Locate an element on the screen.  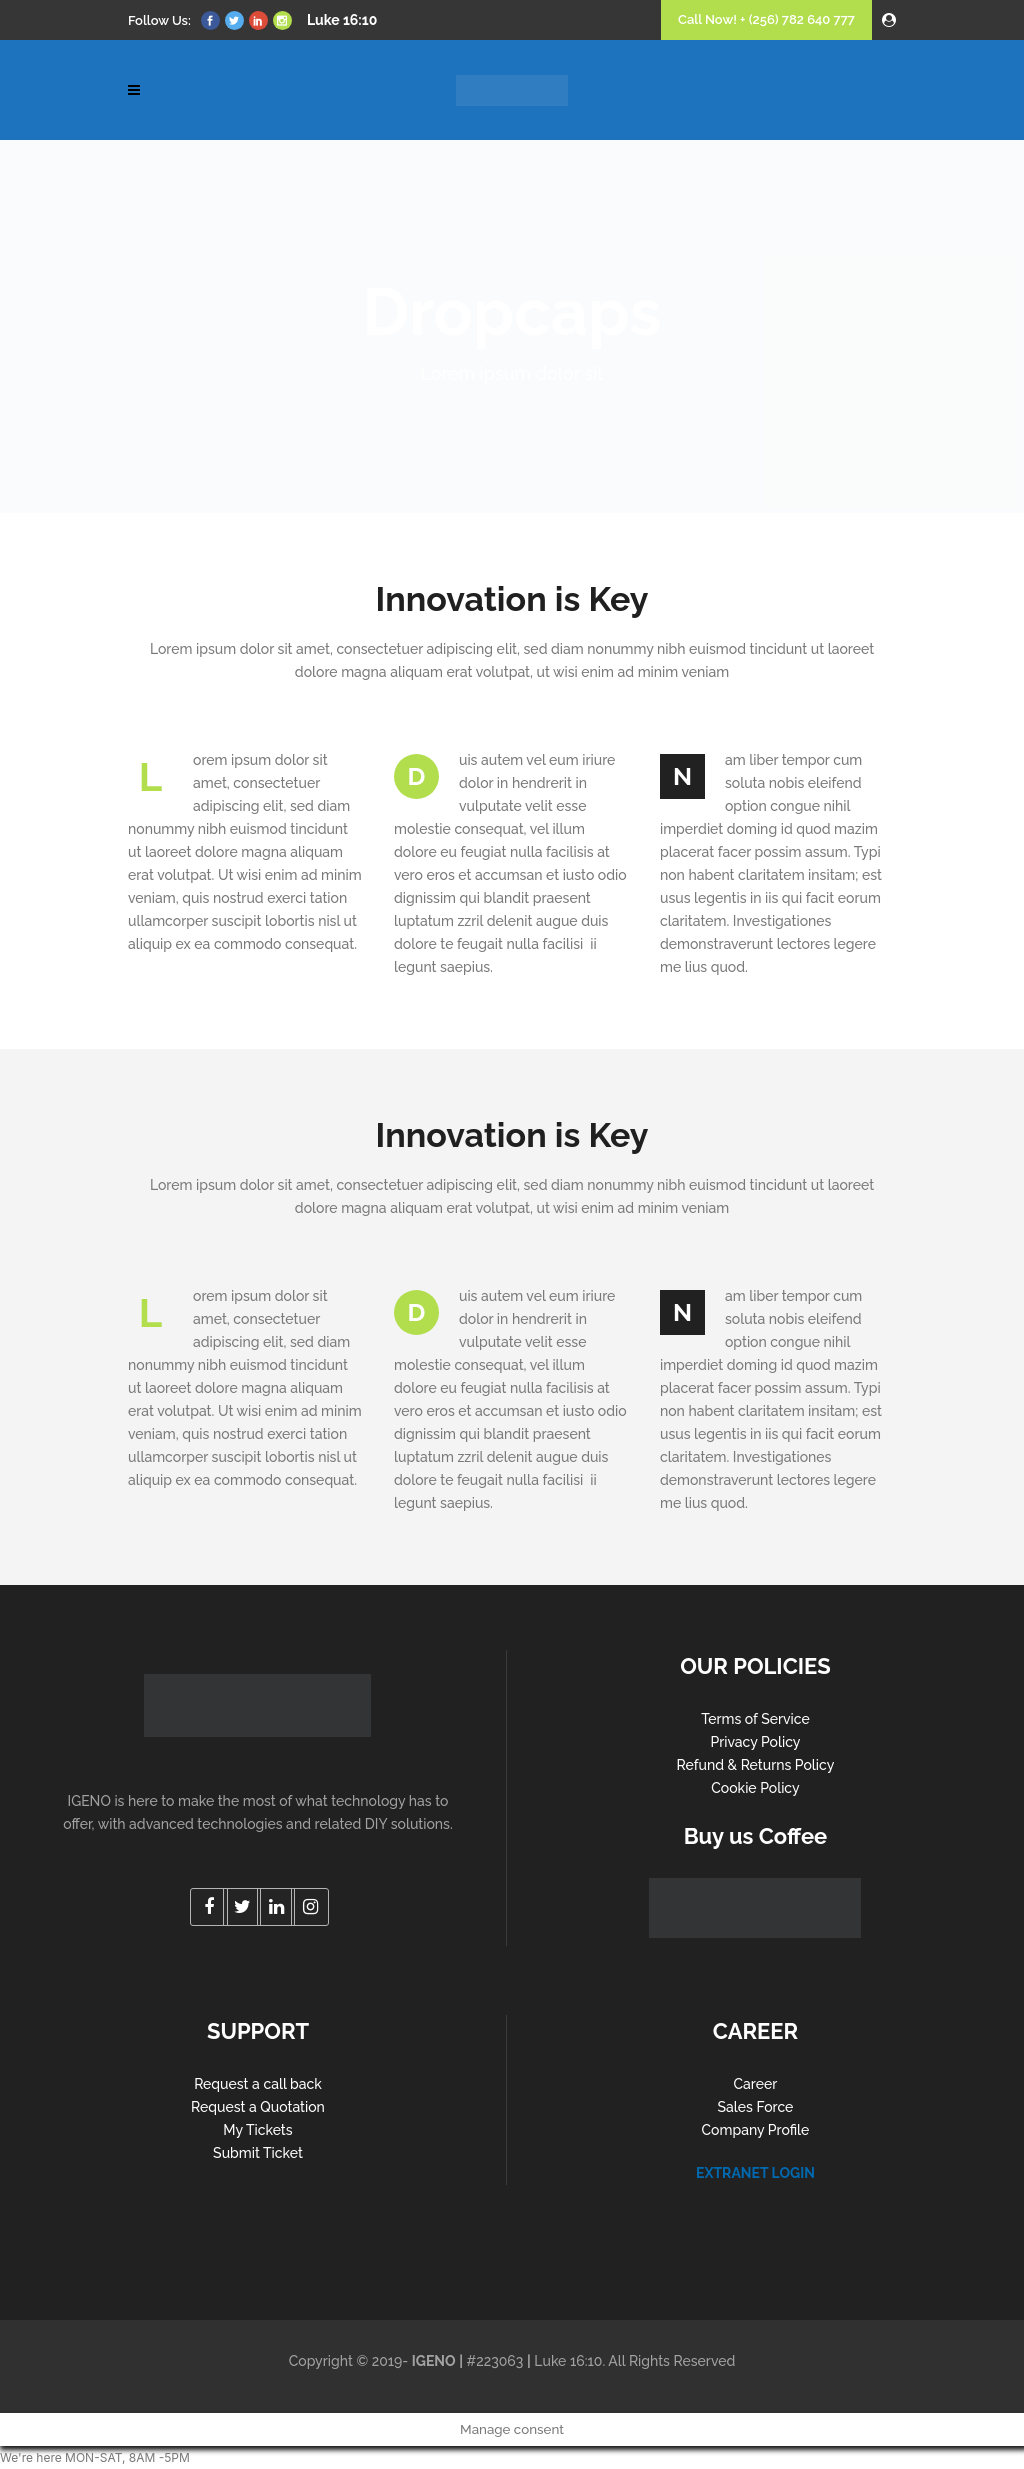
Terms of Service is located at coordinates (755, 1719).